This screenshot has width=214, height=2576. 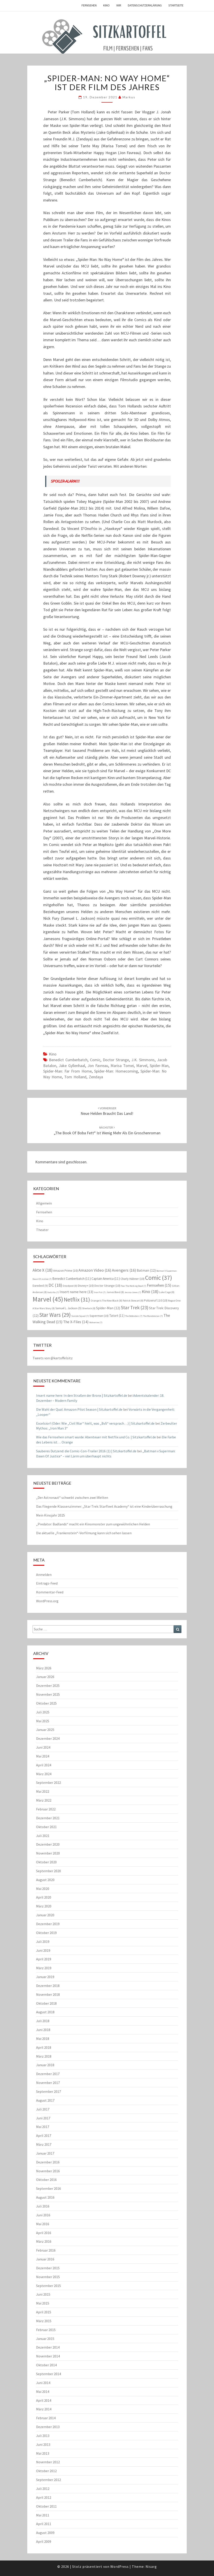 I want to click on Juli 2021, so click(x=42, y=1835).